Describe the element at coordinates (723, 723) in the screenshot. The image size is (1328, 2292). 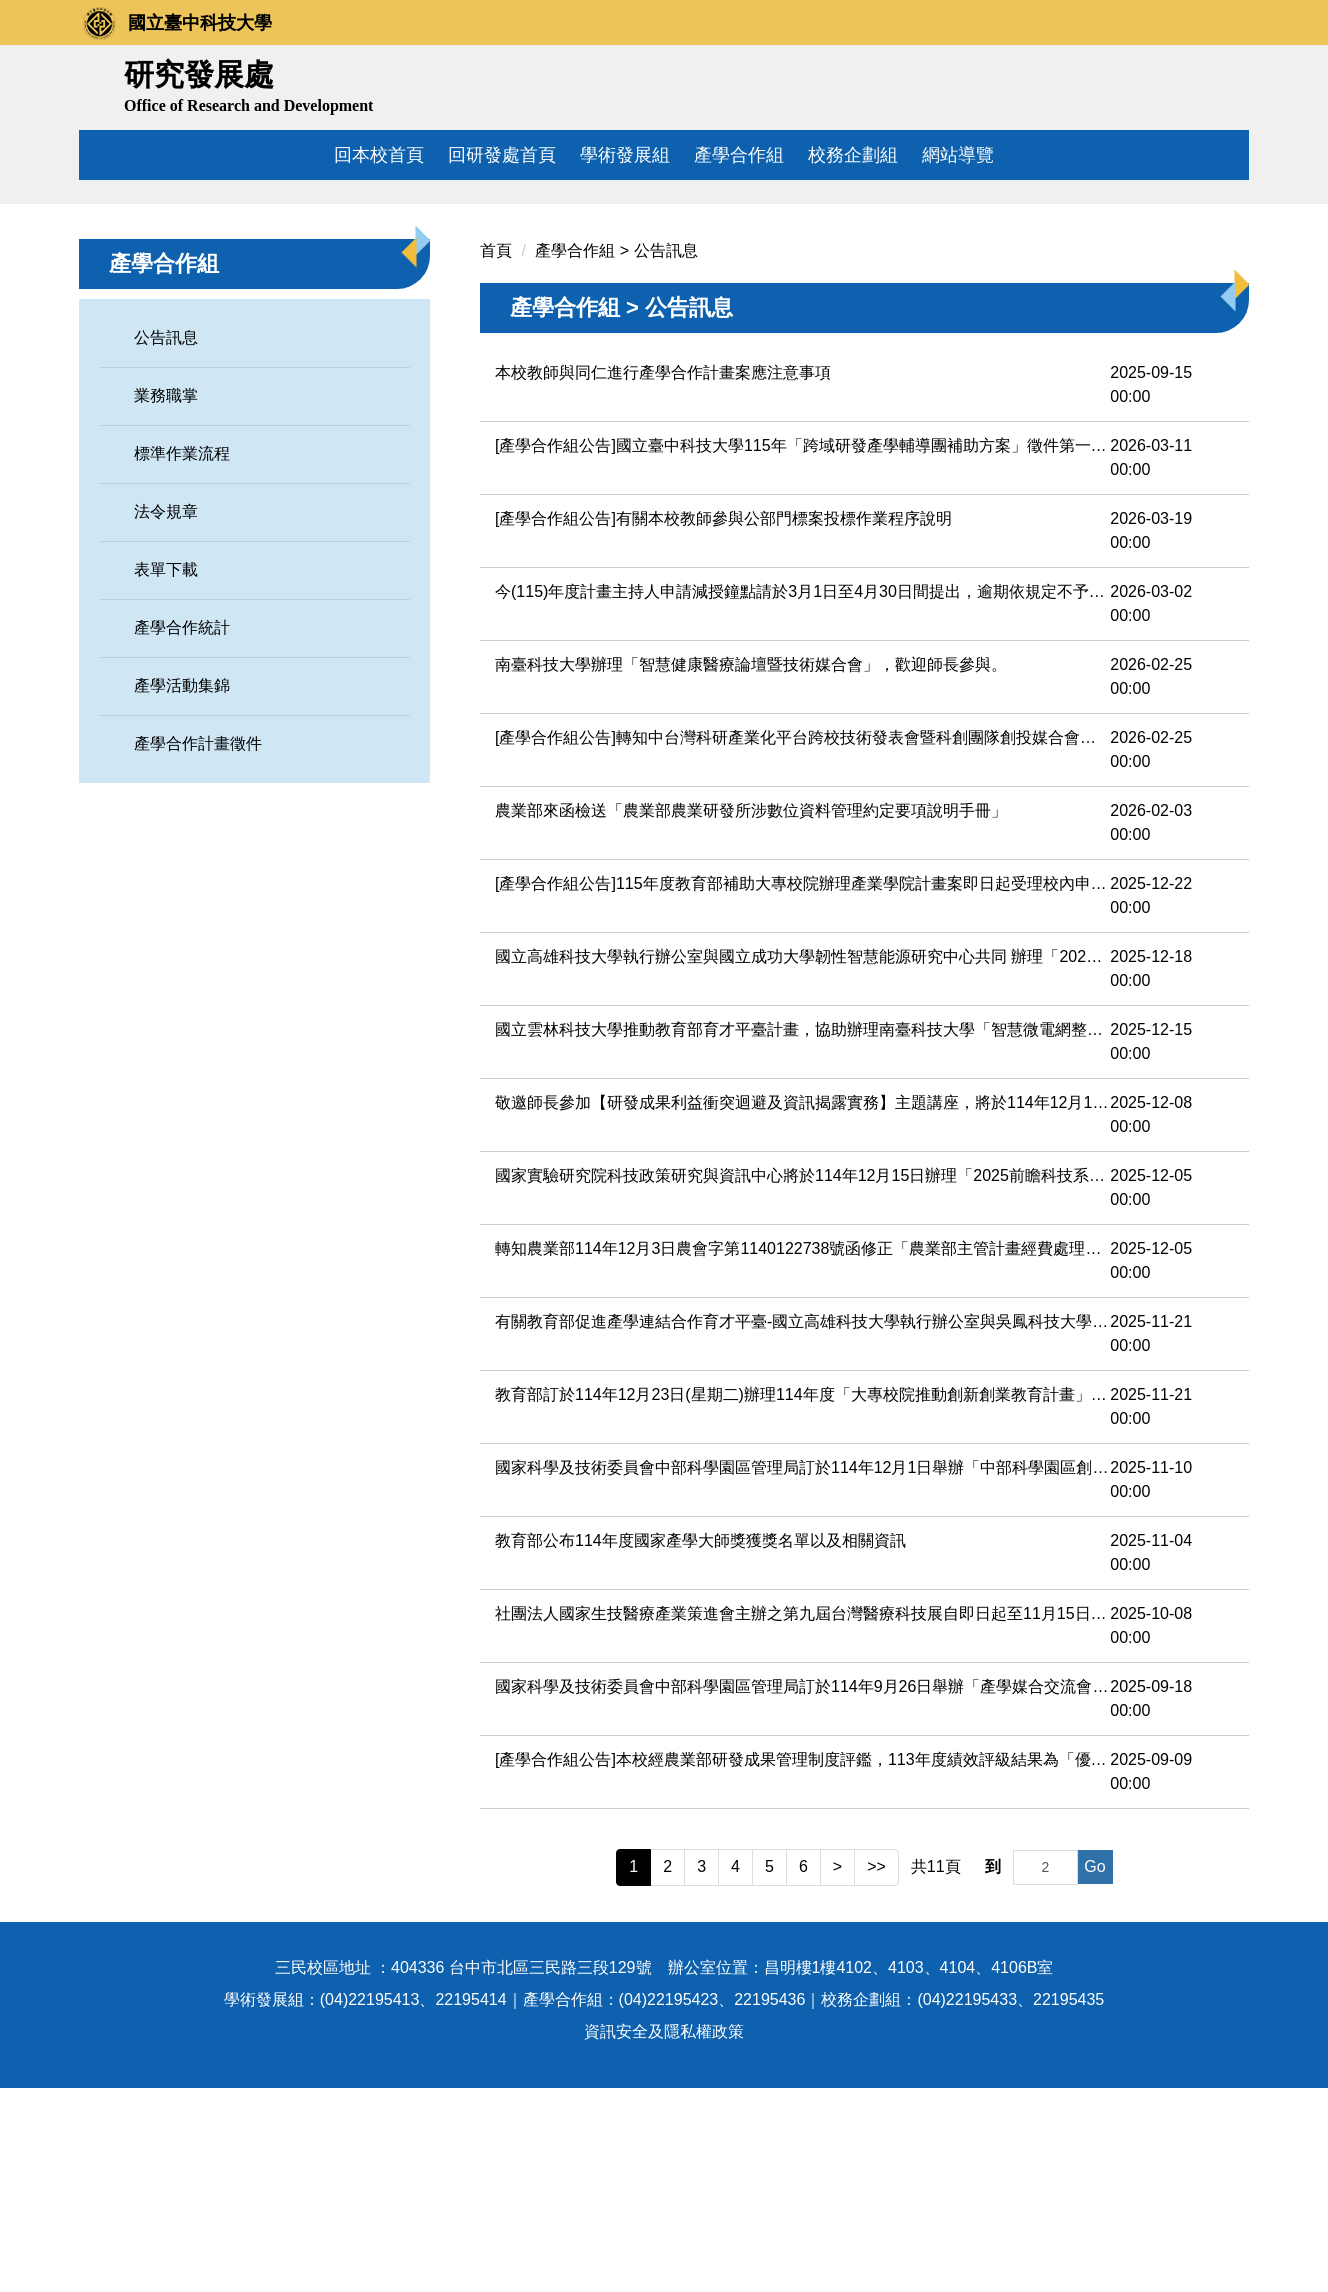
I see `[產學合作組公告]有關本校教師參與公部門標案投標作業程序說明` at that location.